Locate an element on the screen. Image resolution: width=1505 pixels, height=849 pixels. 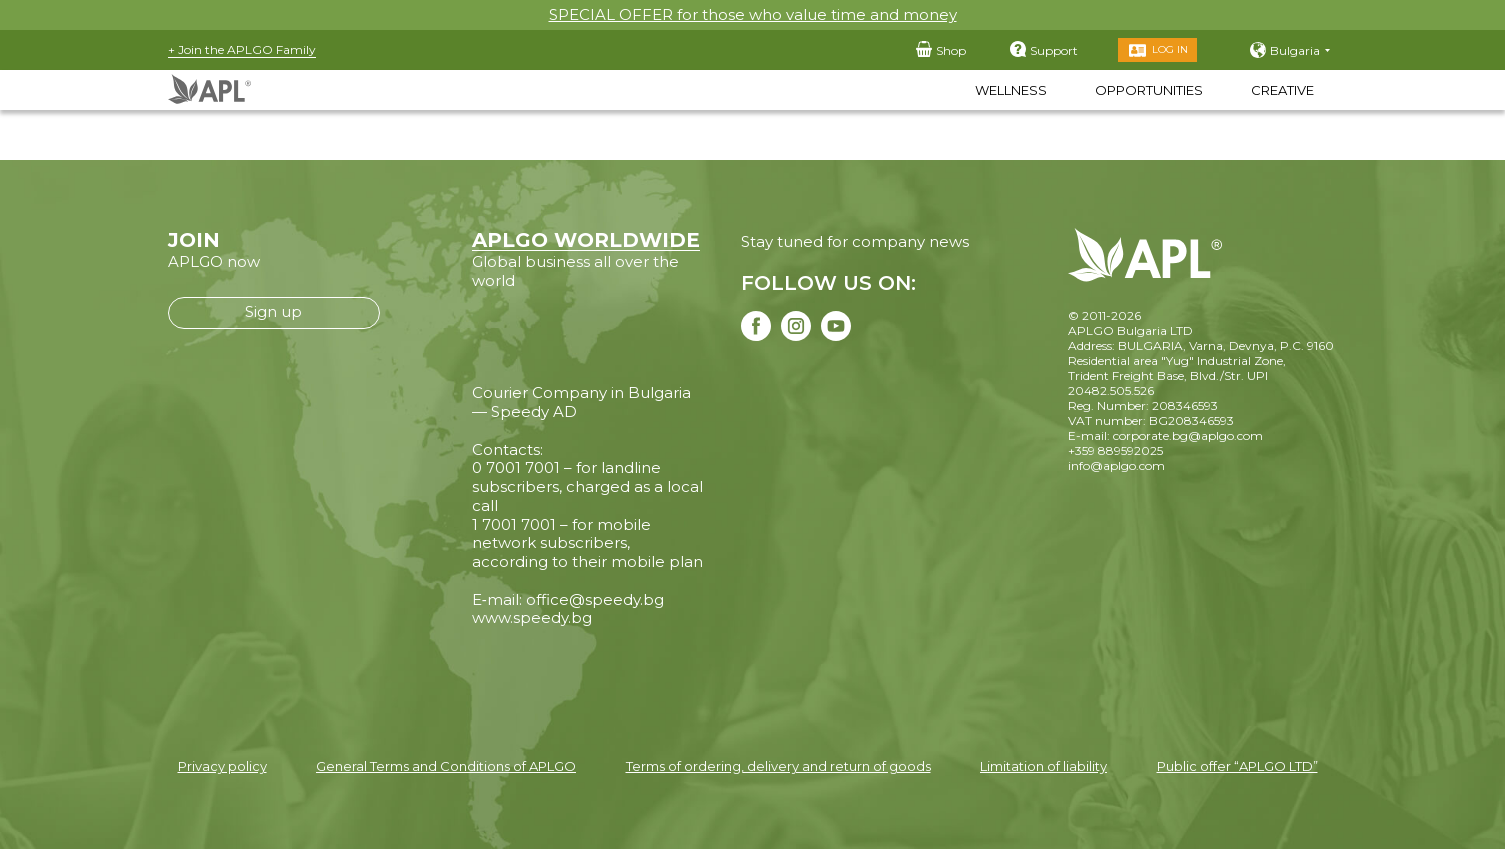
General Terms and Conditions of APLGO is located at coordinates (446, 766).